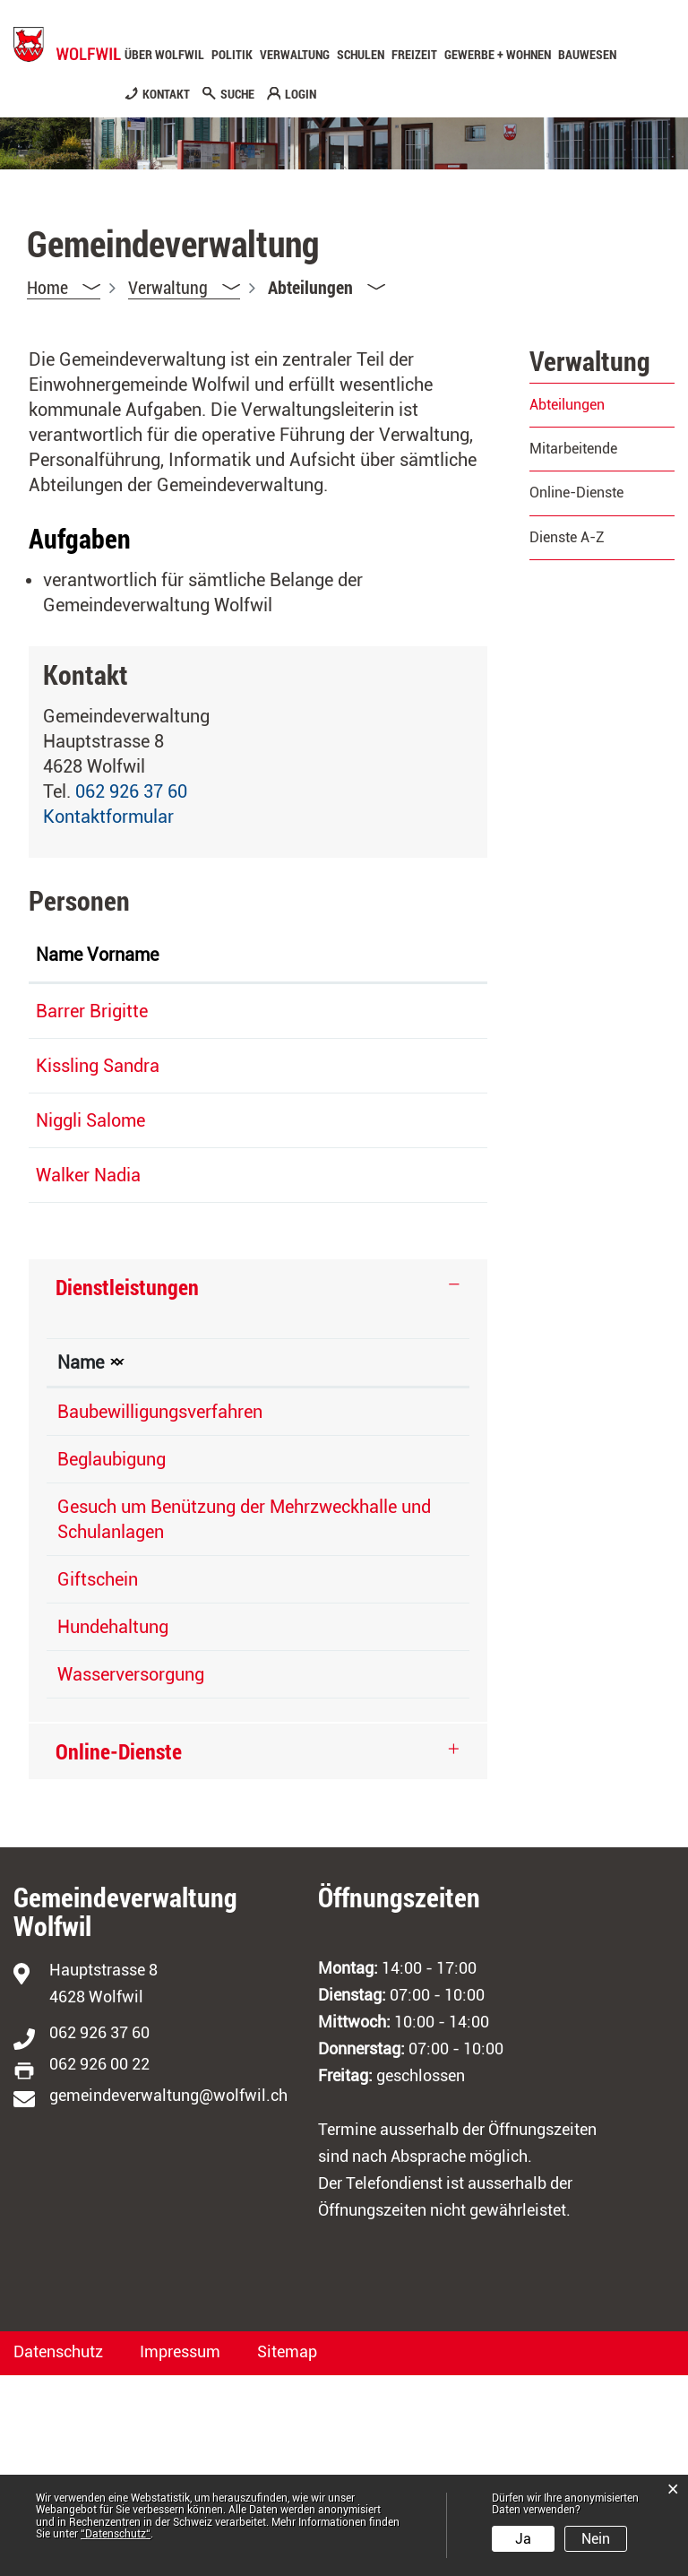 Image resolution: width=688 pixels, height=2576 pixels. What do you see at coordinates (237, 94) in the screenshot?
I see `SUCHE` at bounding box center [237, 94].